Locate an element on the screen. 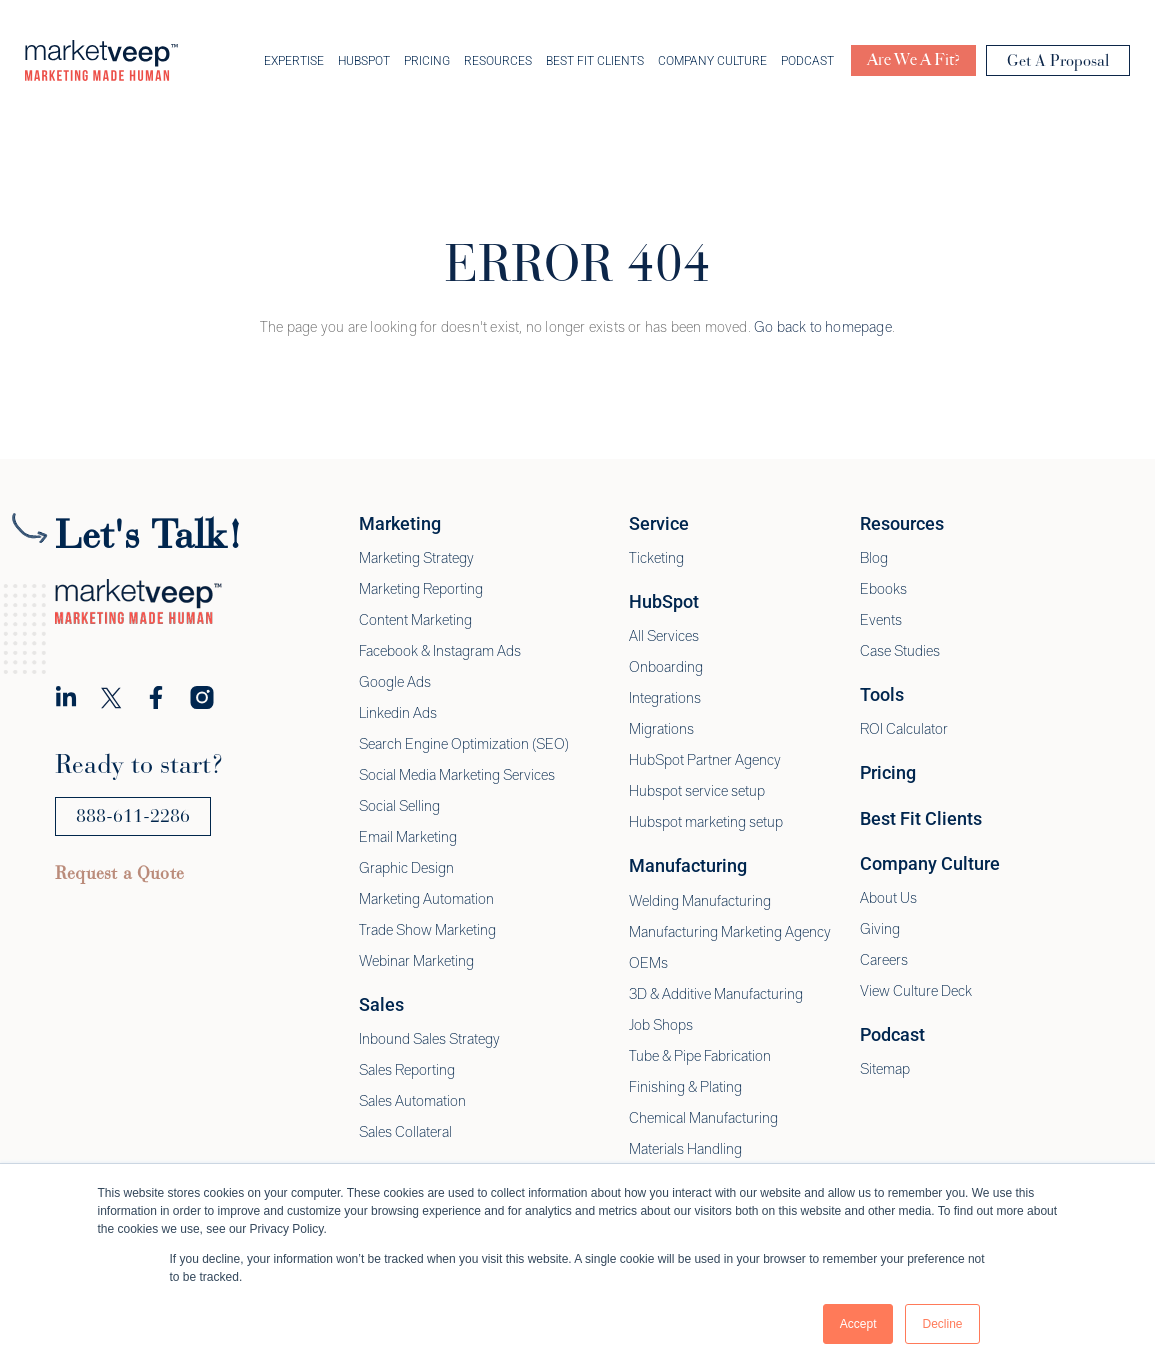 The height and width of the screenshot is (1370, 1155). Request a Quote [menuitem] is located at coordinates (119, 875).